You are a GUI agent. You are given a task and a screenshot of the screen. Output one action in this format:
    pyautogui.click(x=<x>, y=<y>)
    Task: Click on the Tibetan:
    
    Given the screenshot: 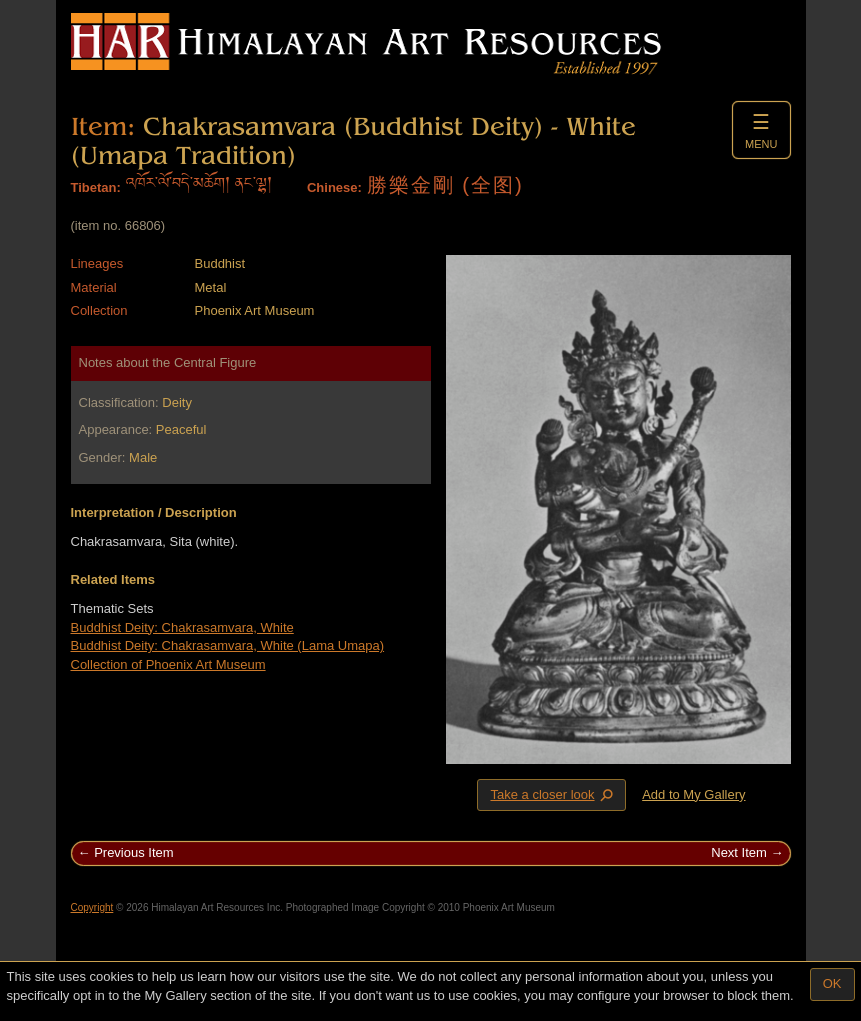 What is the action you would take?
    pyautogui.click(x=96, y=187)
    